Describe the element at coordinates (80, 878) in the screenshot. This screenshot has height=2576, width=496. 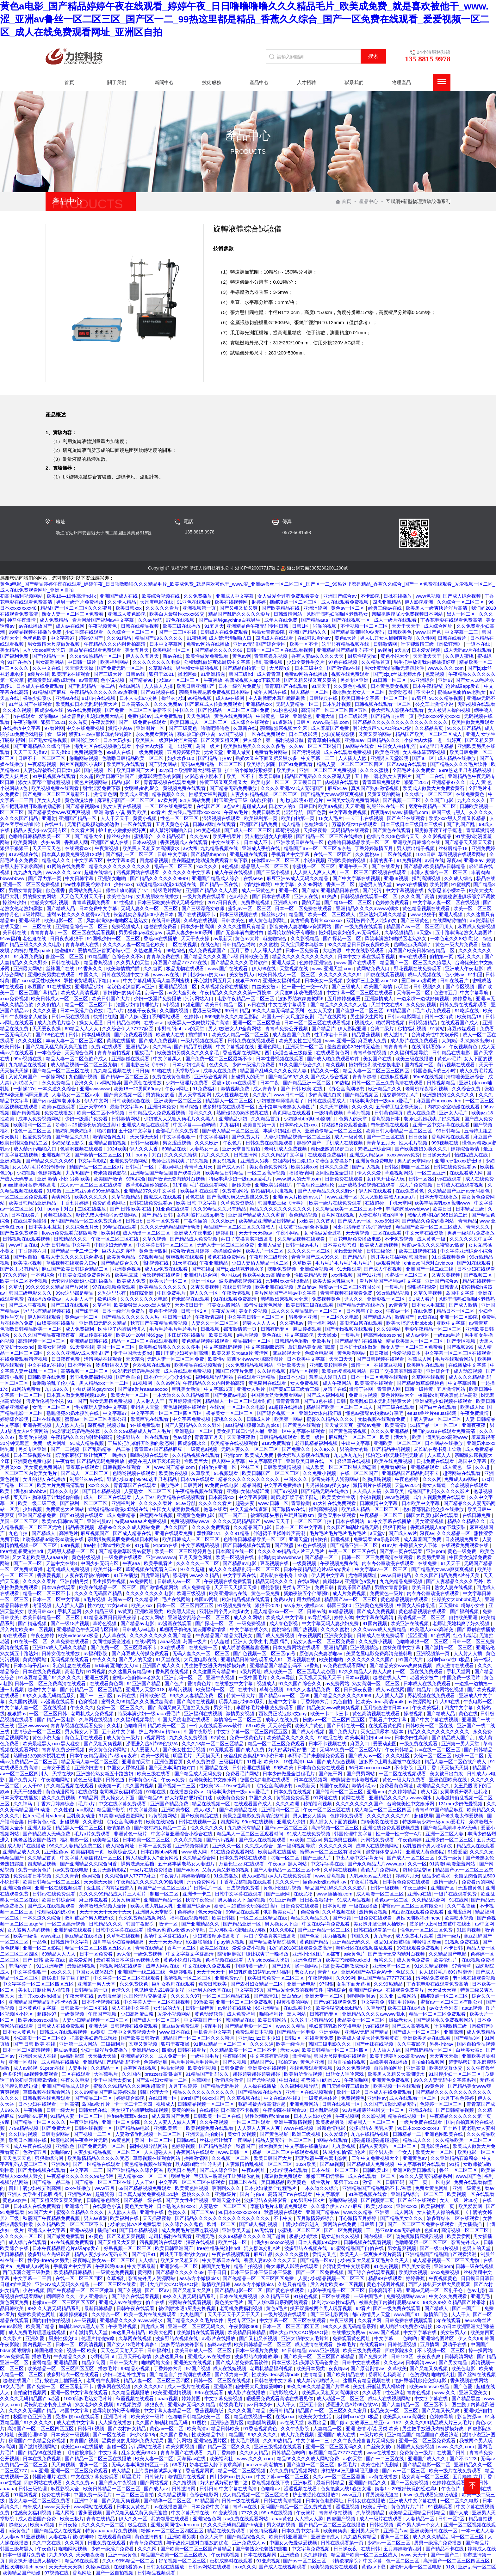
I see `中文日韩字幕` at that location.